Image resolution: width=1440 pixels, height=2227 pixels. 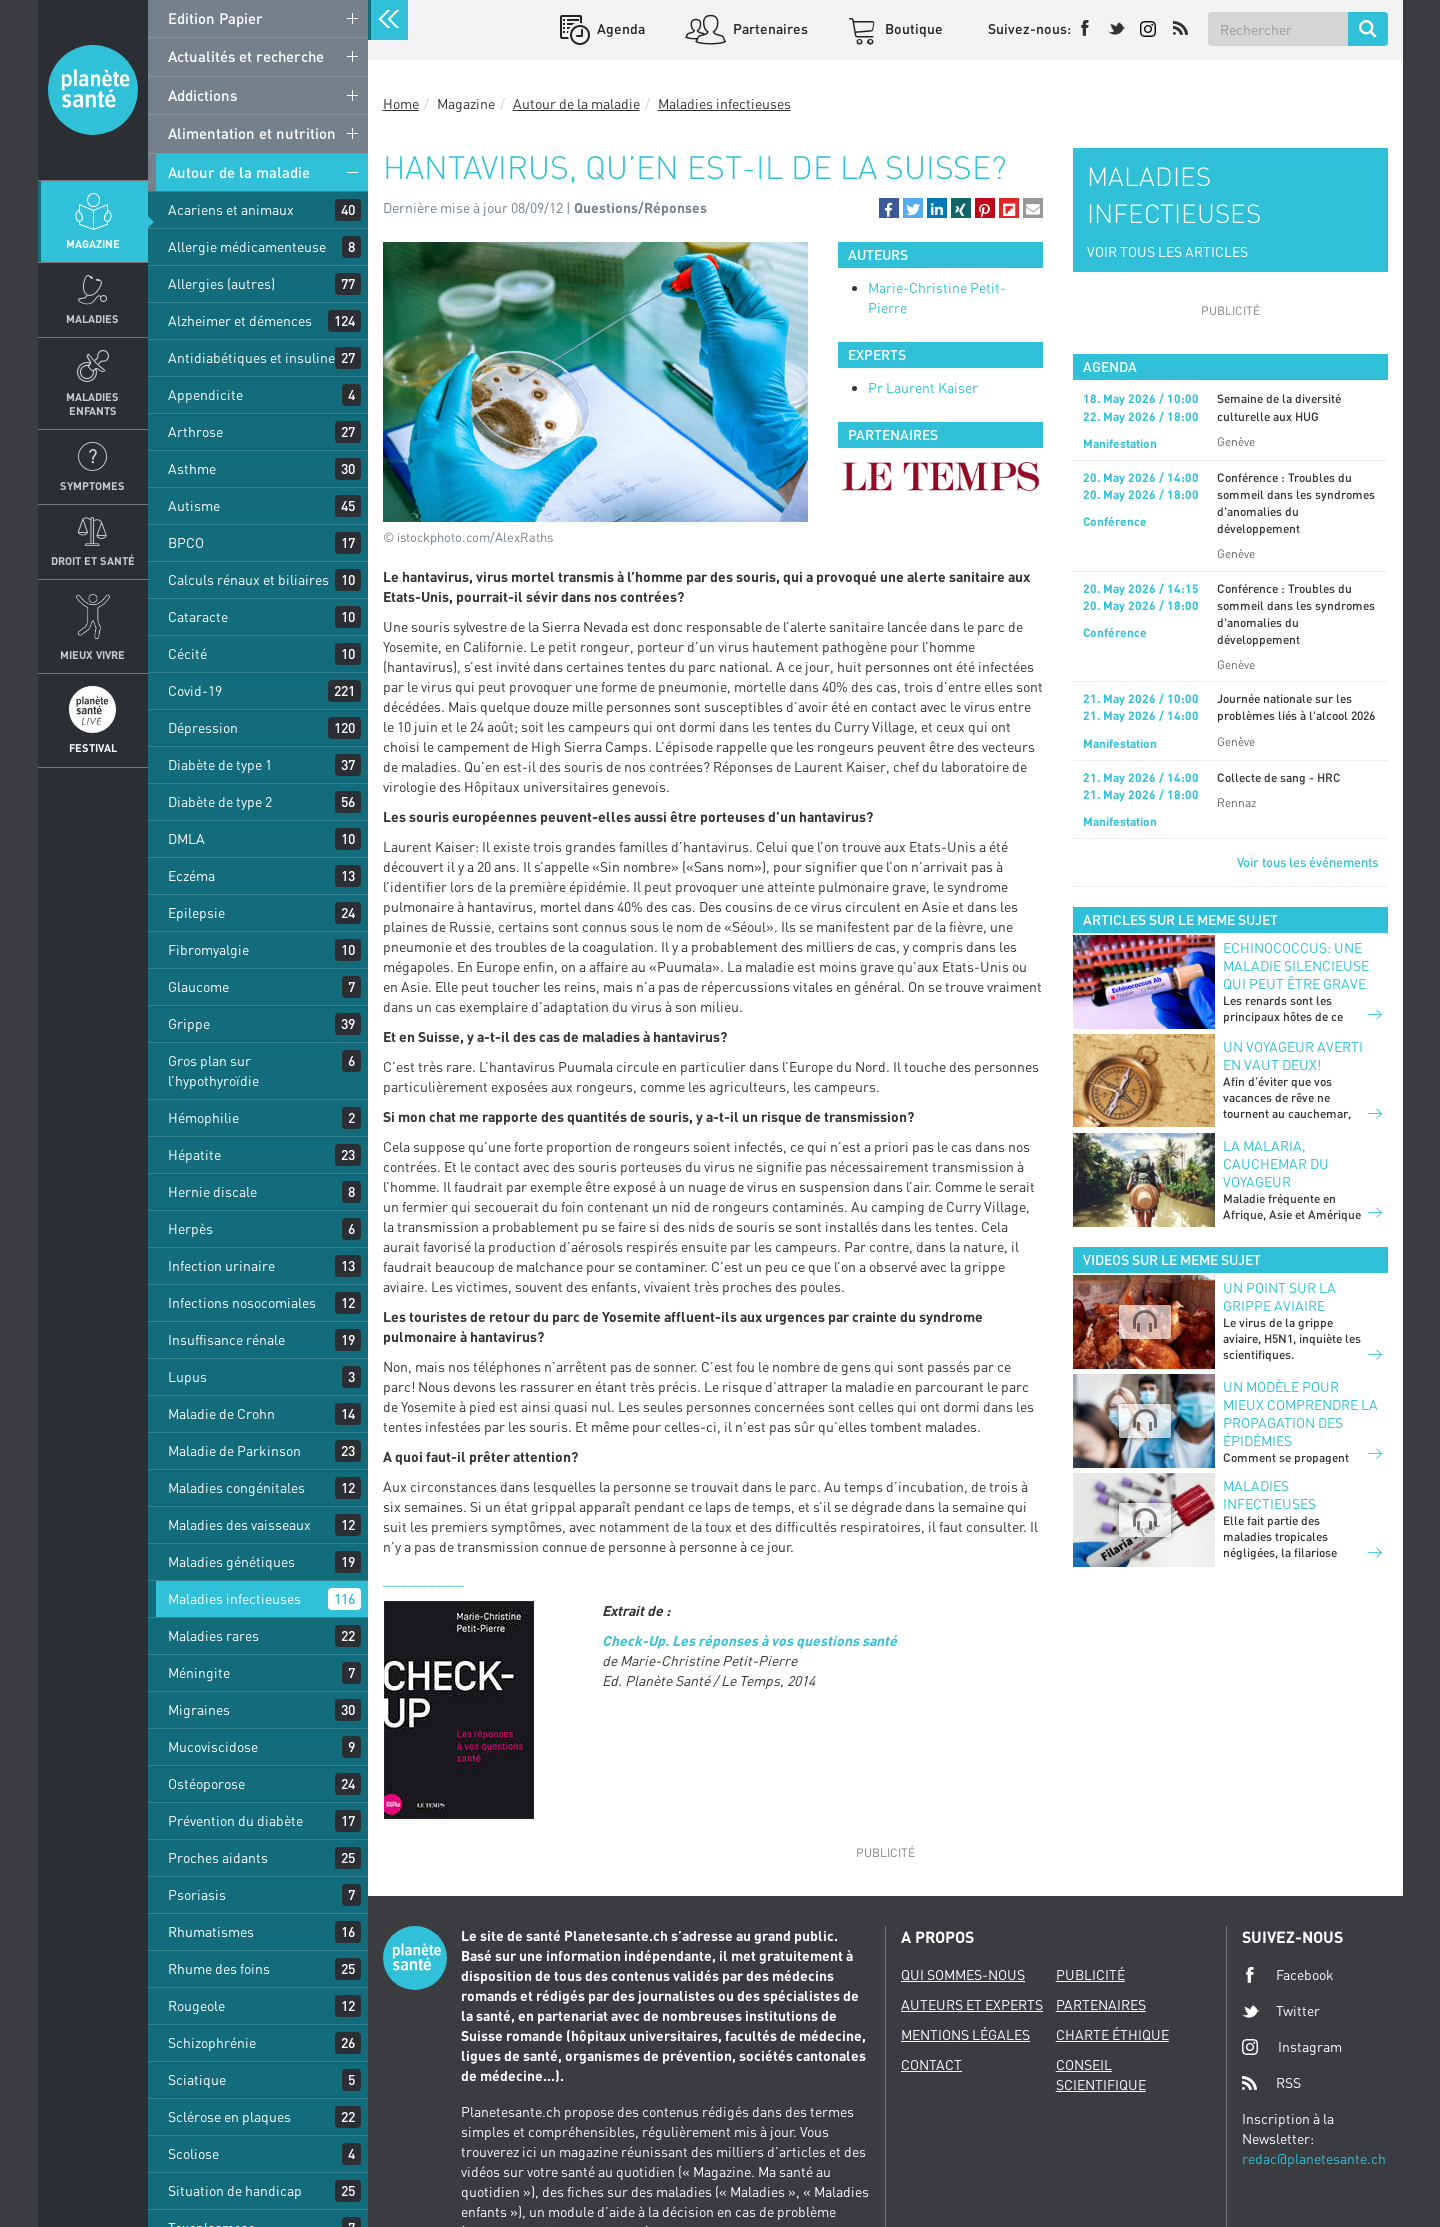 I want to click on Maladies, so click(x=92, y=318).